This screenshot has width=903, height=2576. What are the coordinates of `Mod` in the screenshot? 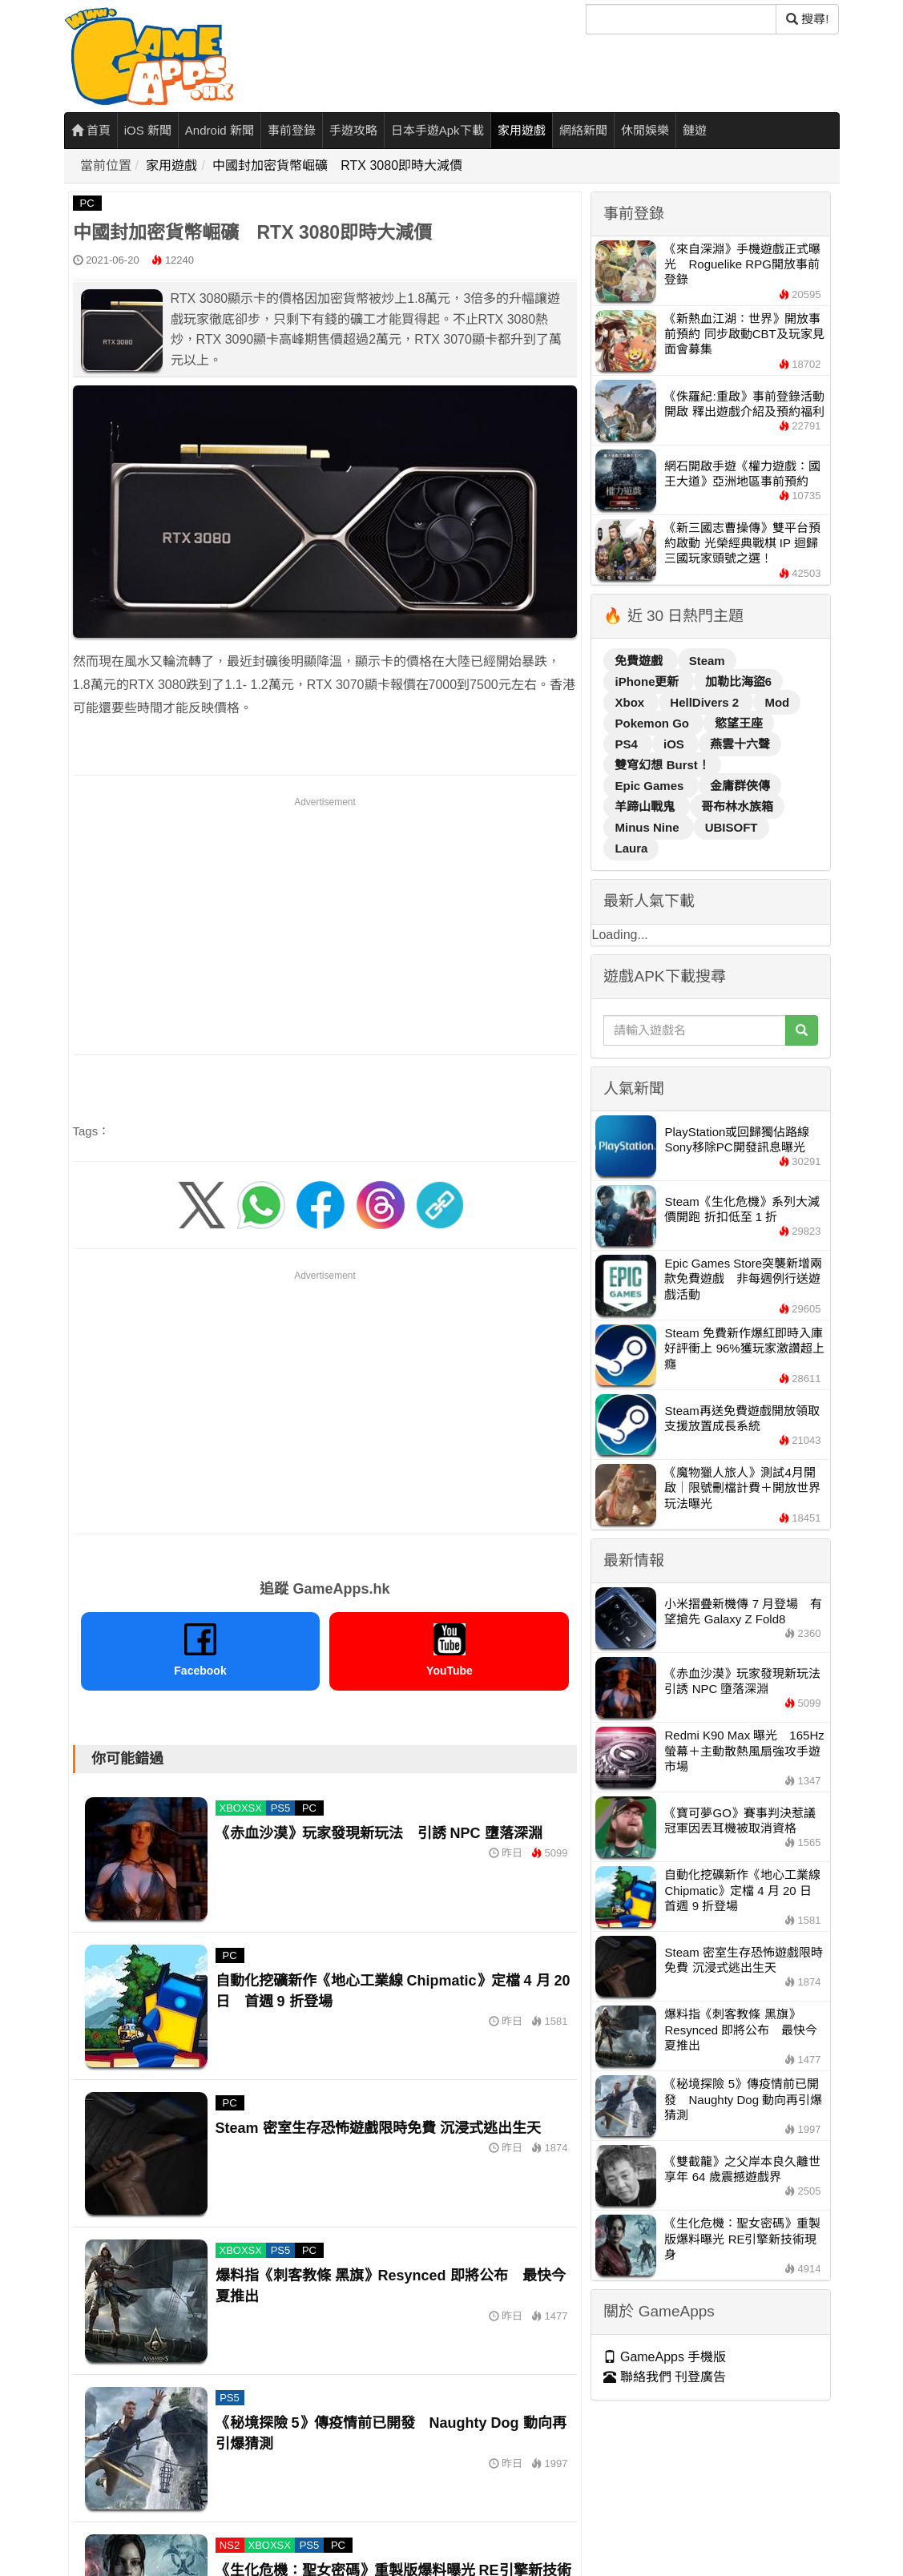 It's located at (776, 702).